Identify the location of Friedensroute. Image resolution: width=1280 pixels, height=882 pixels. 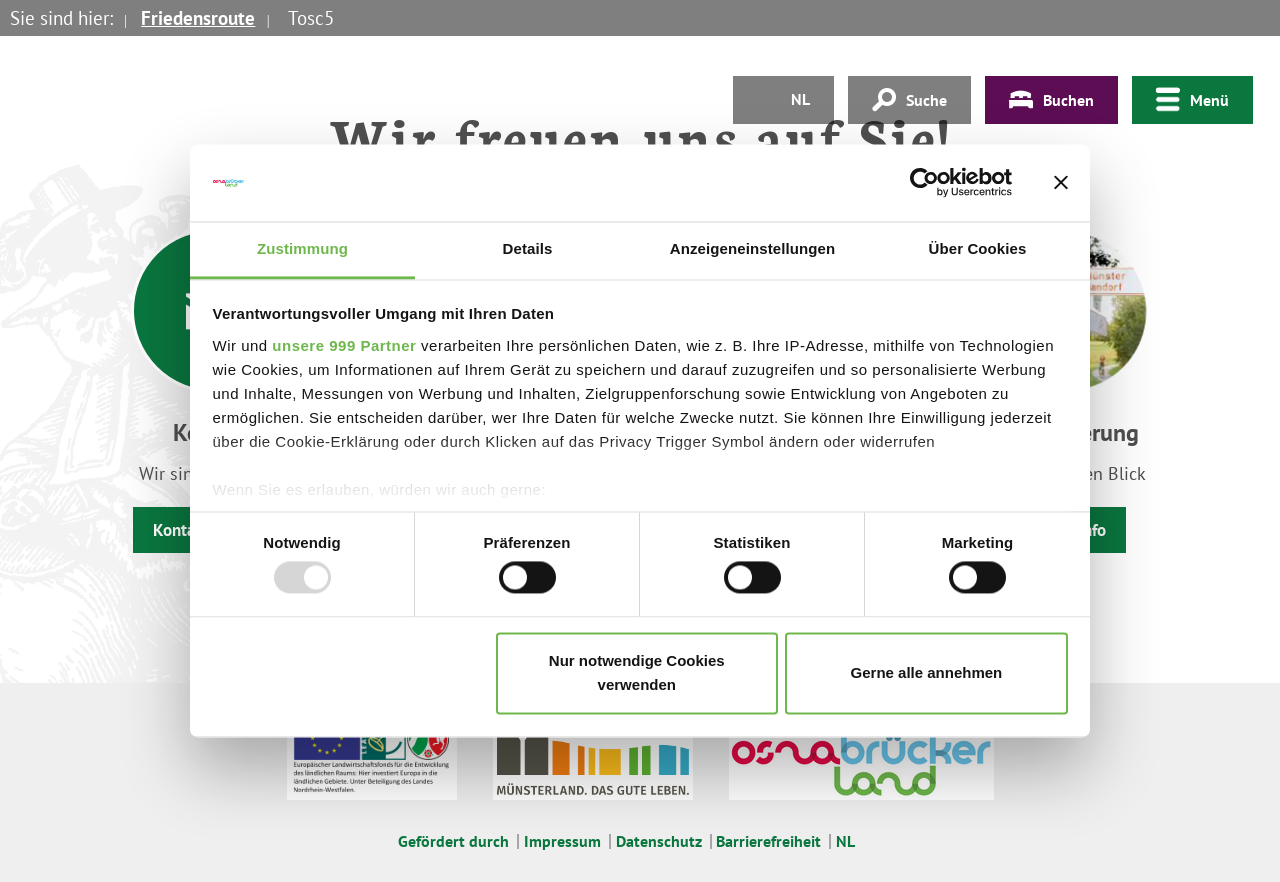
(198, 18).